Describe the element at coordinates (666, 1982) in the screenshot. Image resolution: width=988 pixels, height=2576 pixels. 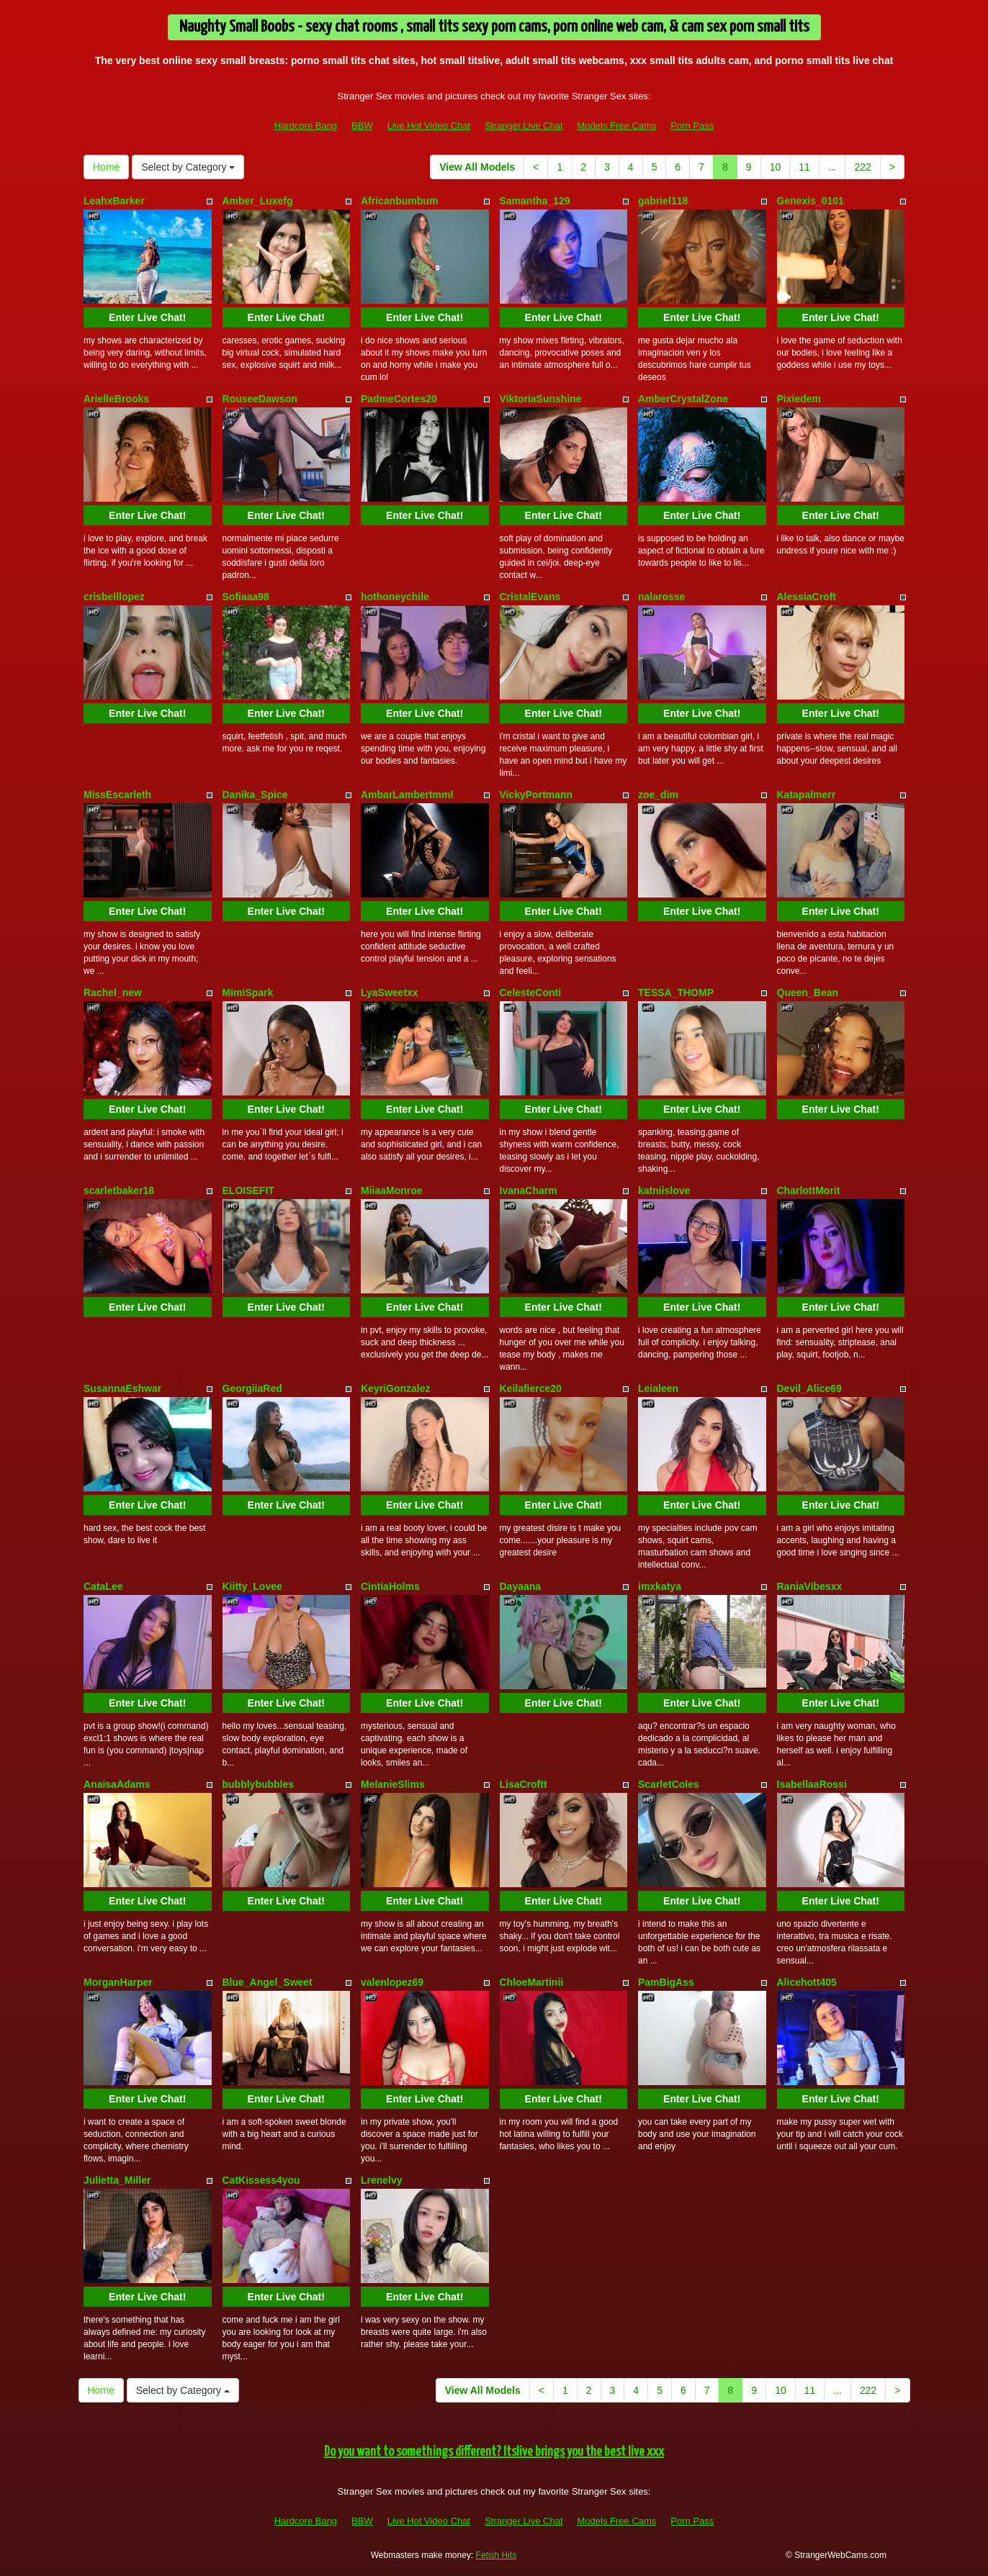
I see `PamBigAss` at that location.